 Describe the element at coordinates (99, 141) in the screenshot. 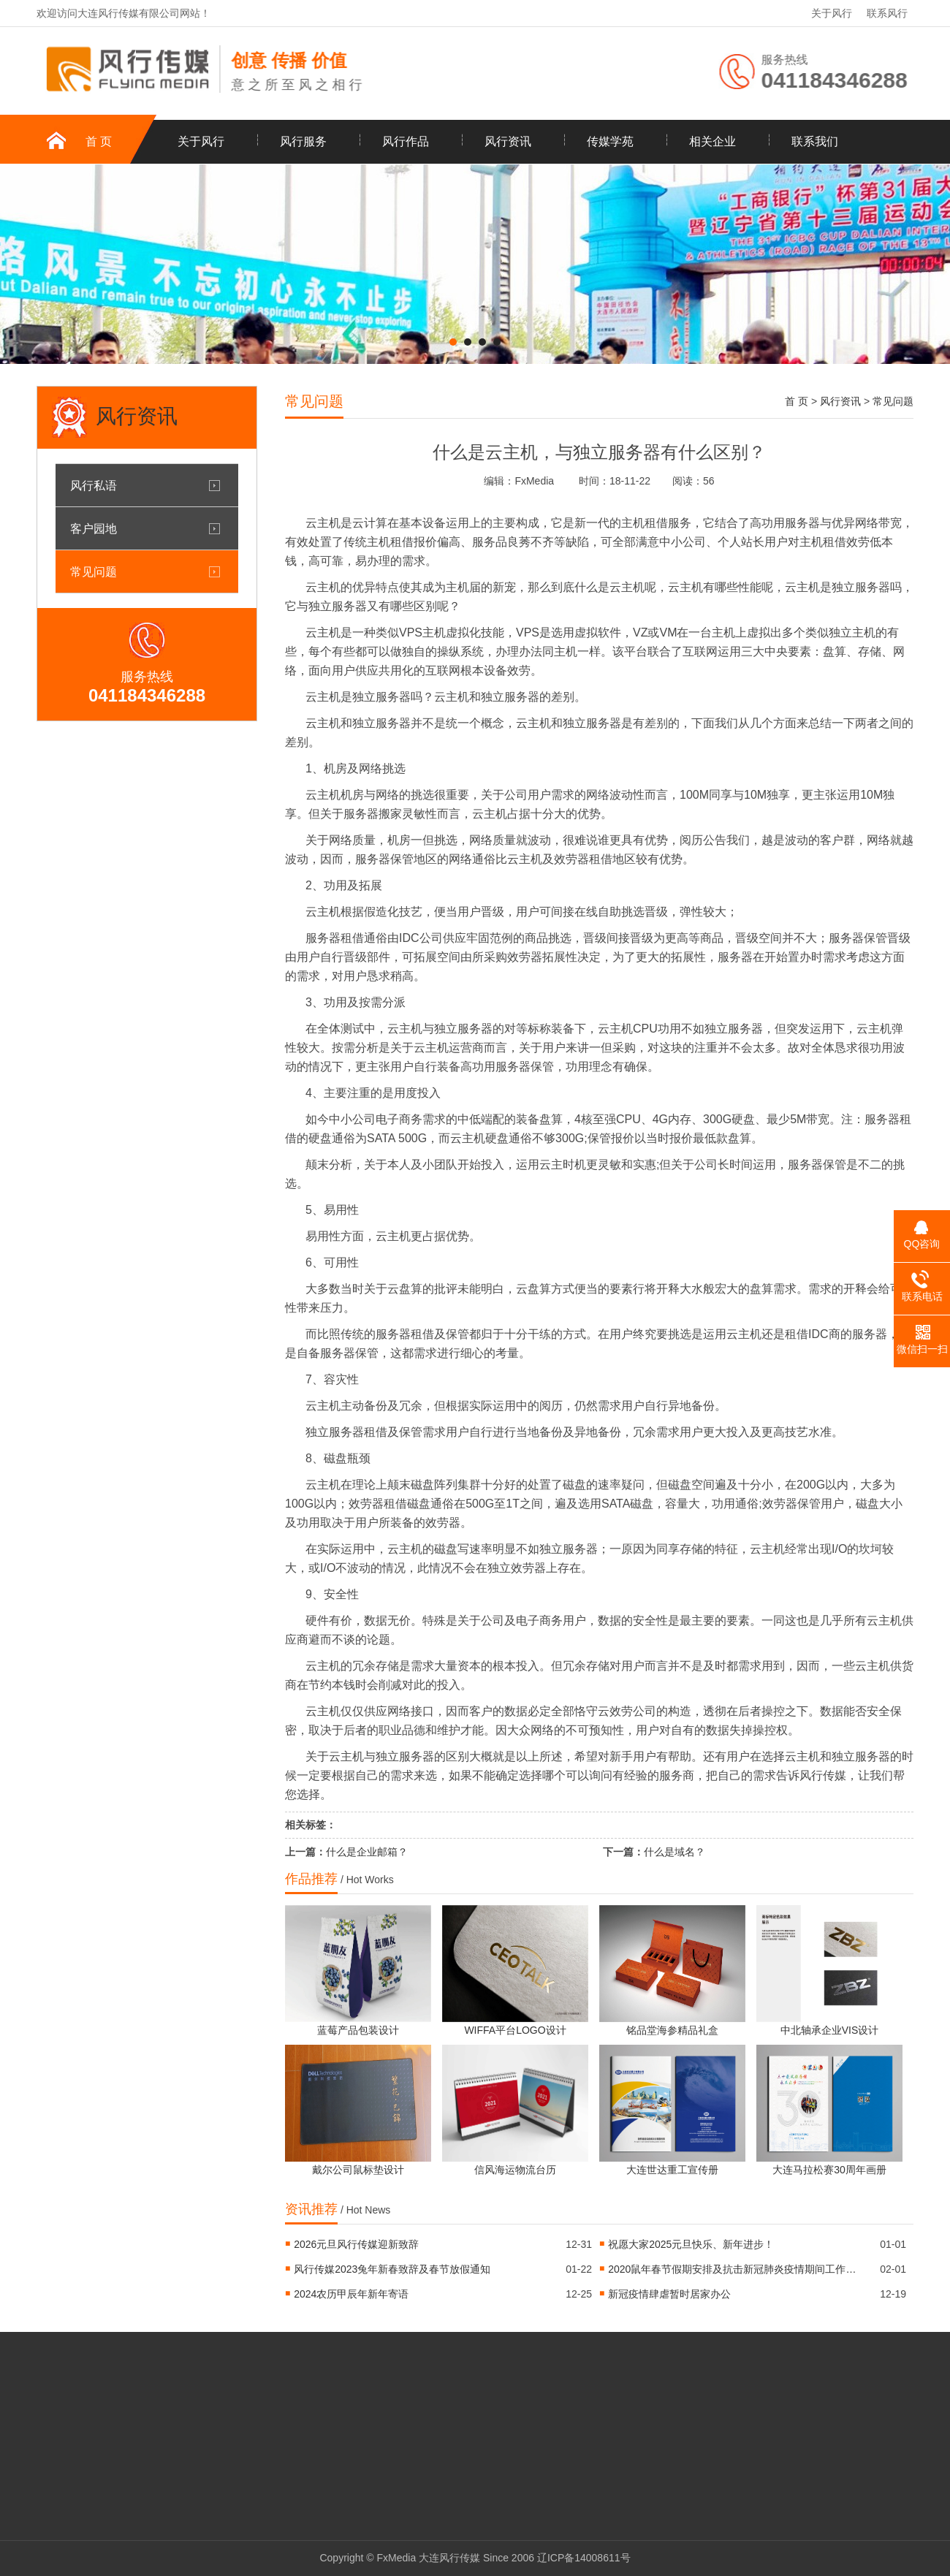

I see `首 页` at that location.